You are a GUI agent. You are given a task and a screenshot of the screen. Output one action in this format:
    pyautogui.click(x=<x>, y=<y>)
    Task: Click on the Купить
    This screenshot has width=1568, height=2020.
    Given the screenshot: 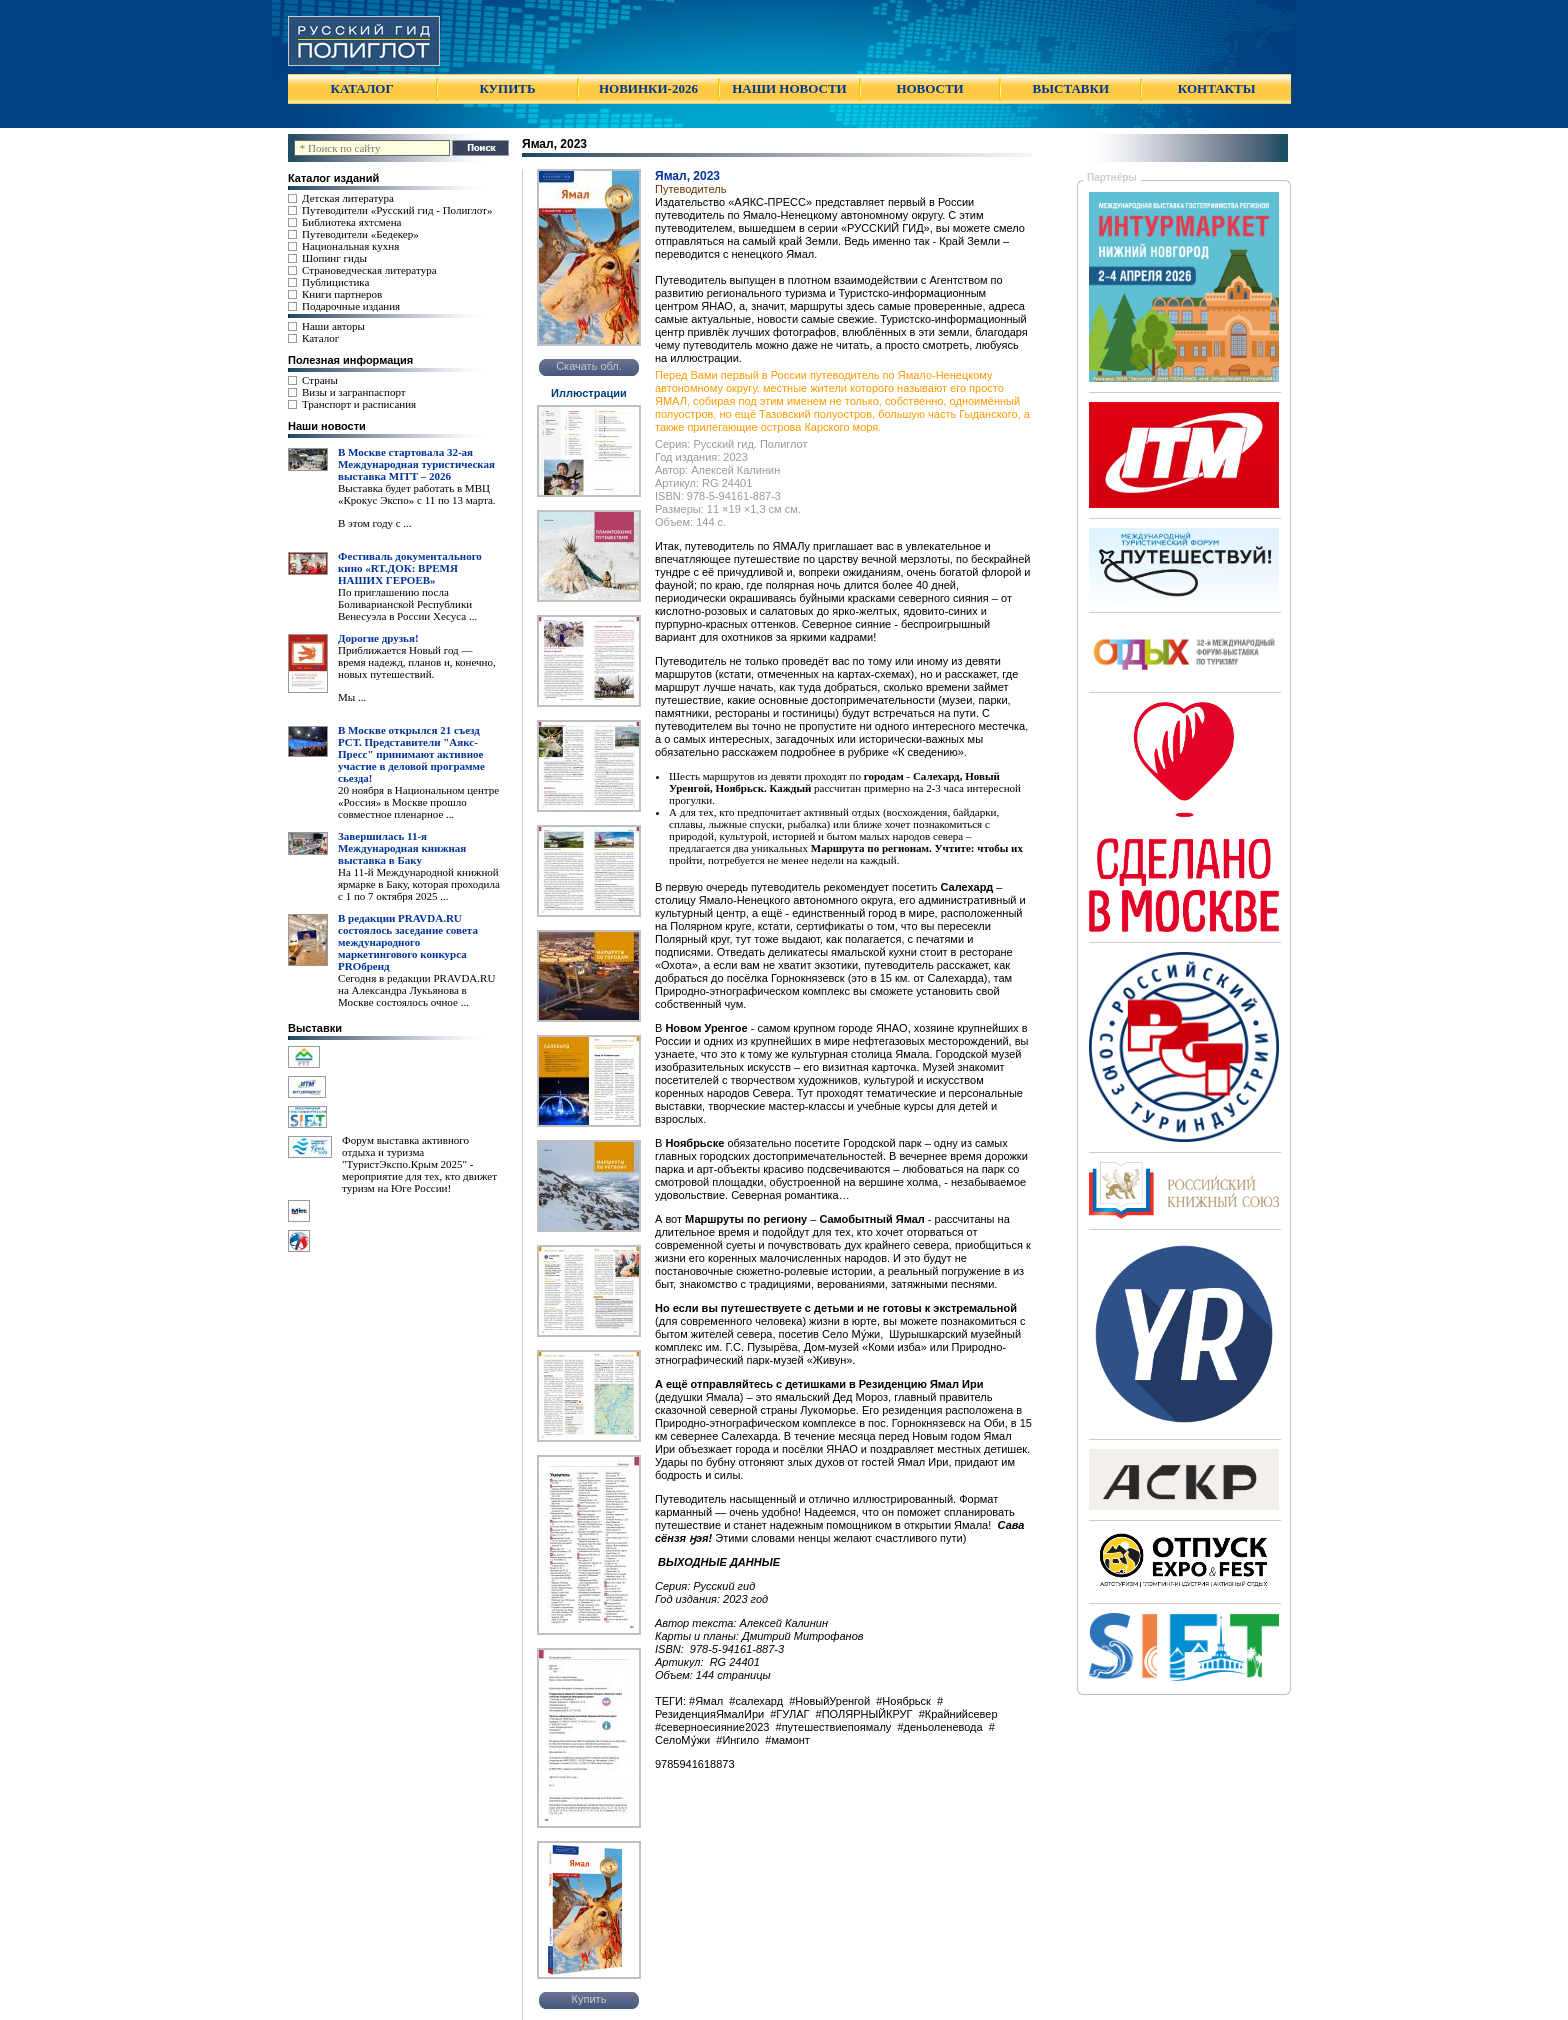 What is the action you would take?
    pyautogui.click(x=589, y=1999)
    